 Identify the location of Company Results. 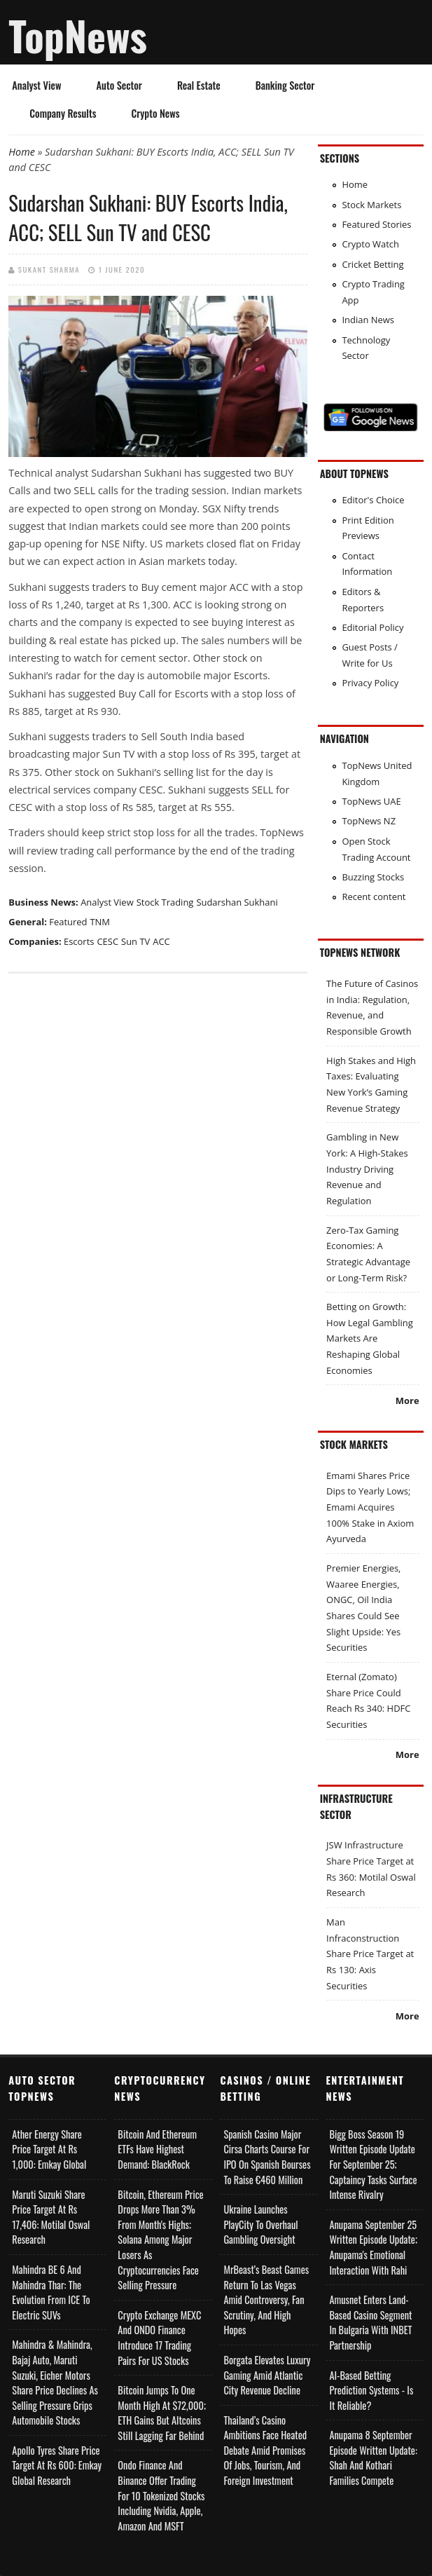
(62, 113).